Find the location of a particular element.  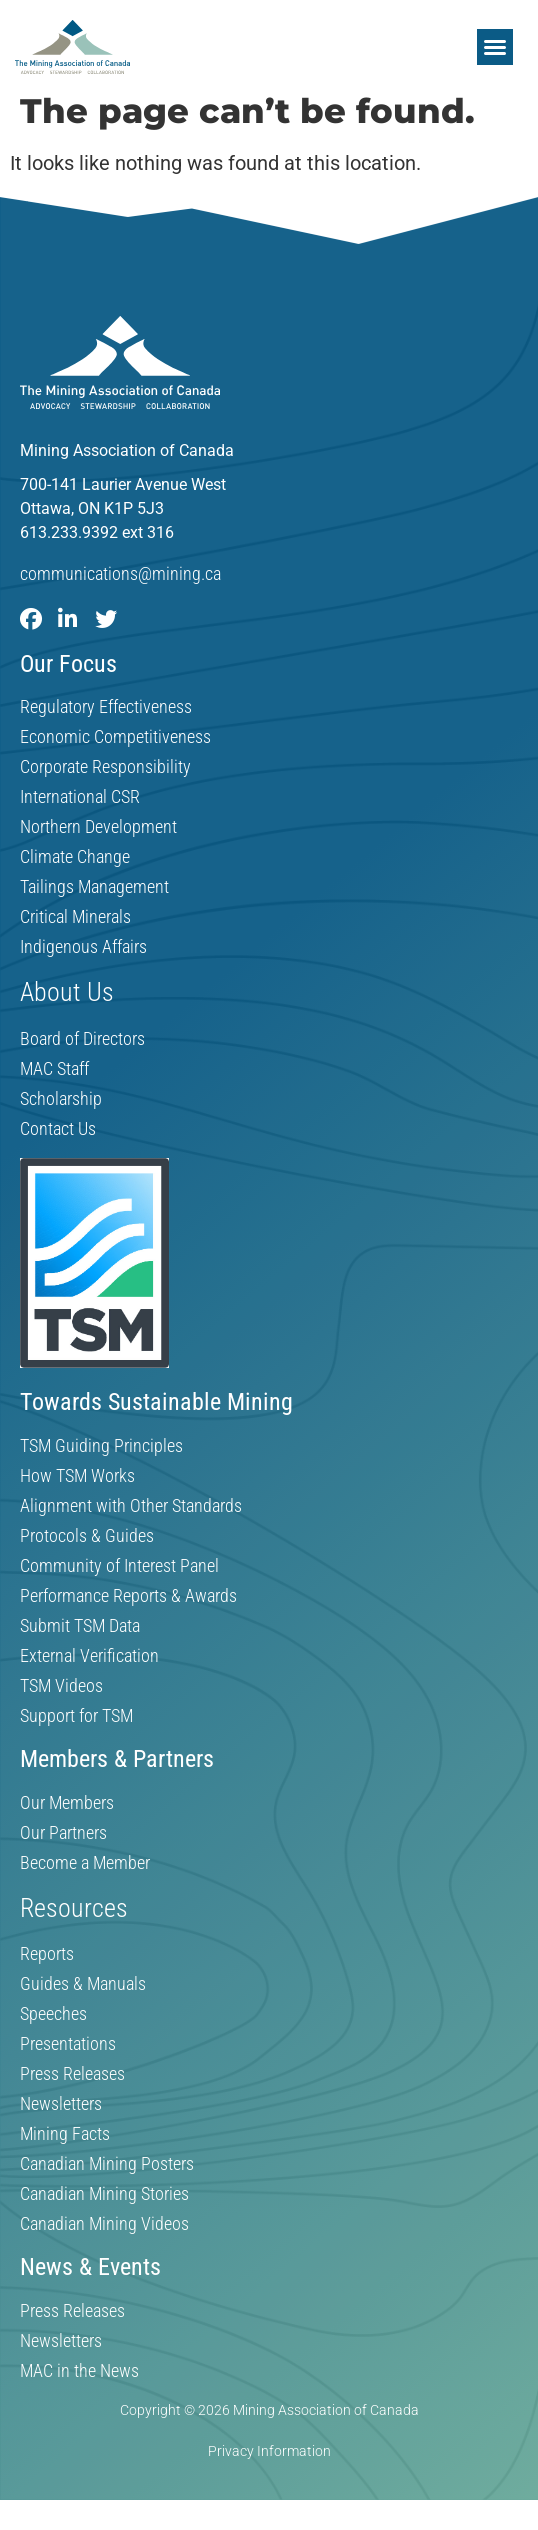

Climate Change is located at coordinates (75, 857).